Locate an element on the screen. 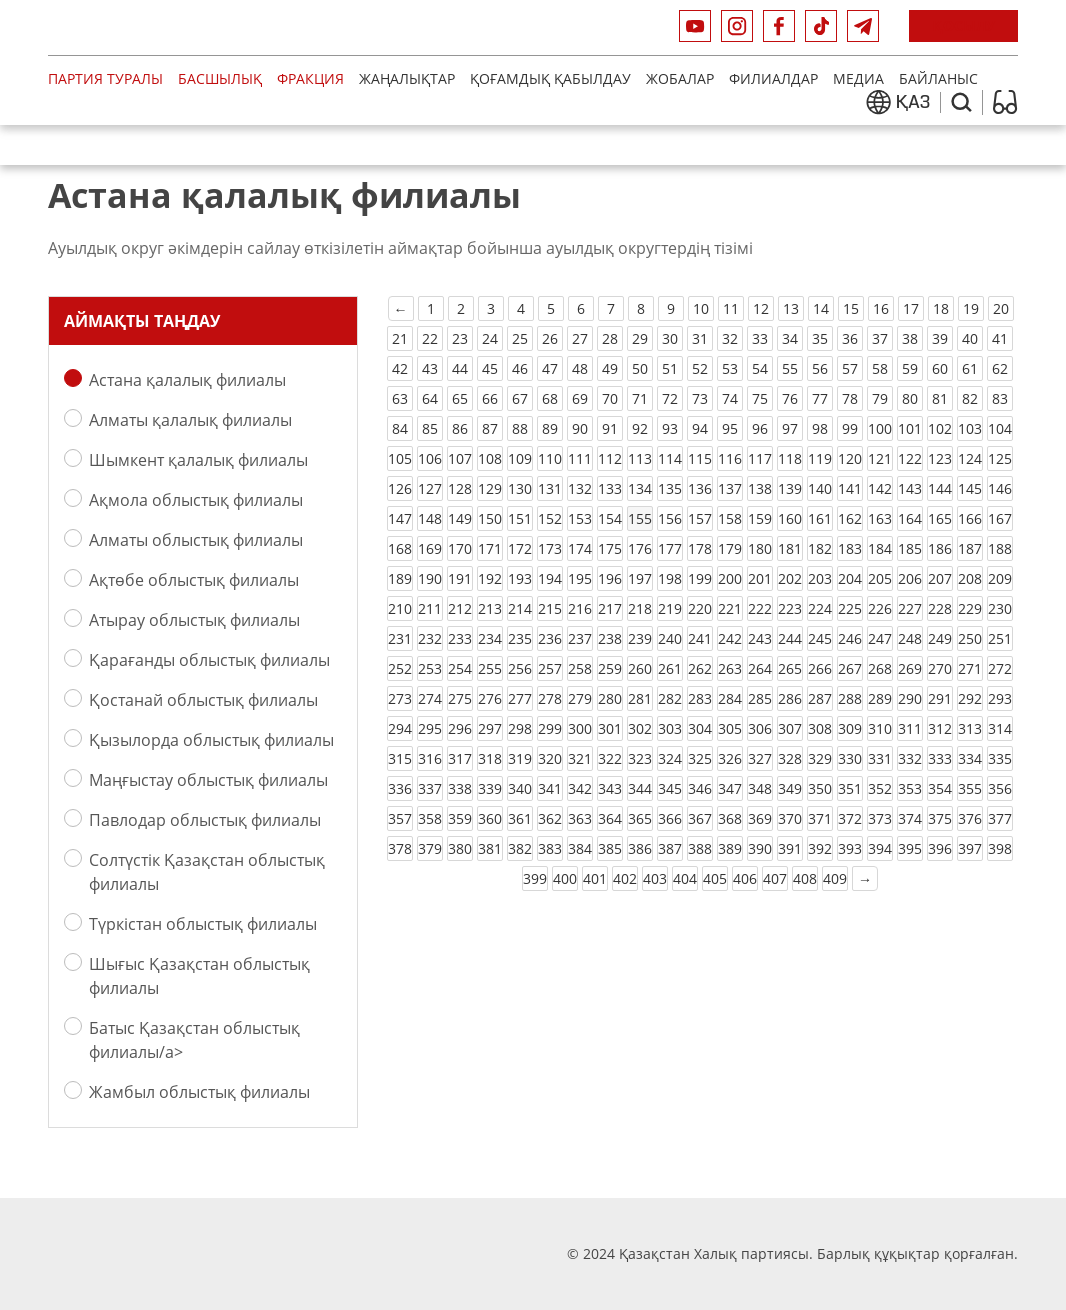 The height and width of the screenshot is (1310, 1066). 393 is located at coordinates (850, 848).